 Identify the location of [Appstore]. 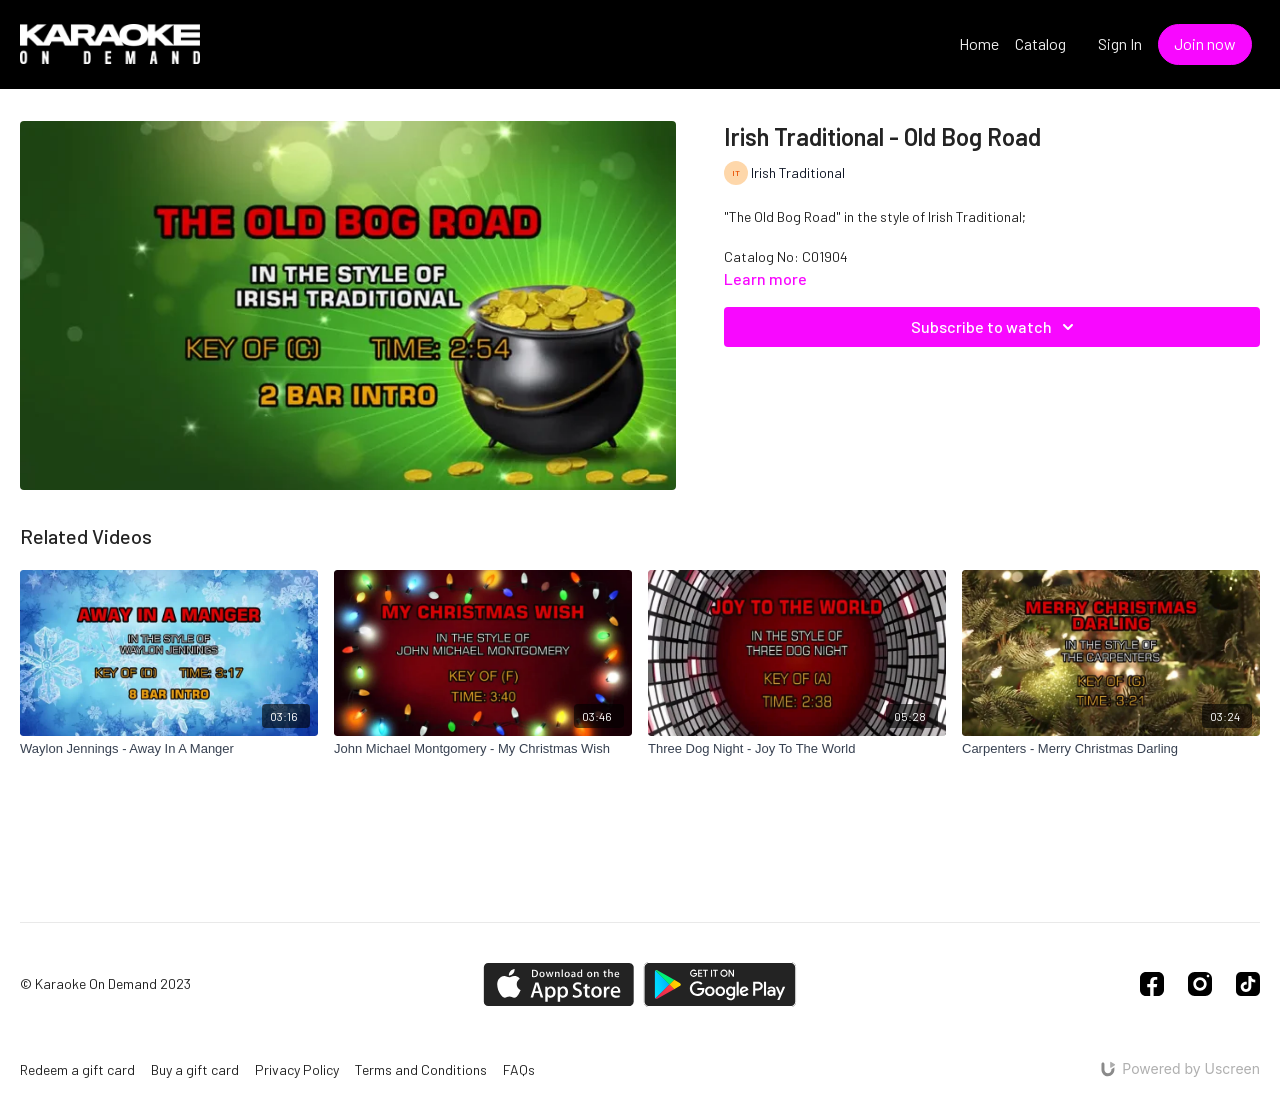
(558, 984).